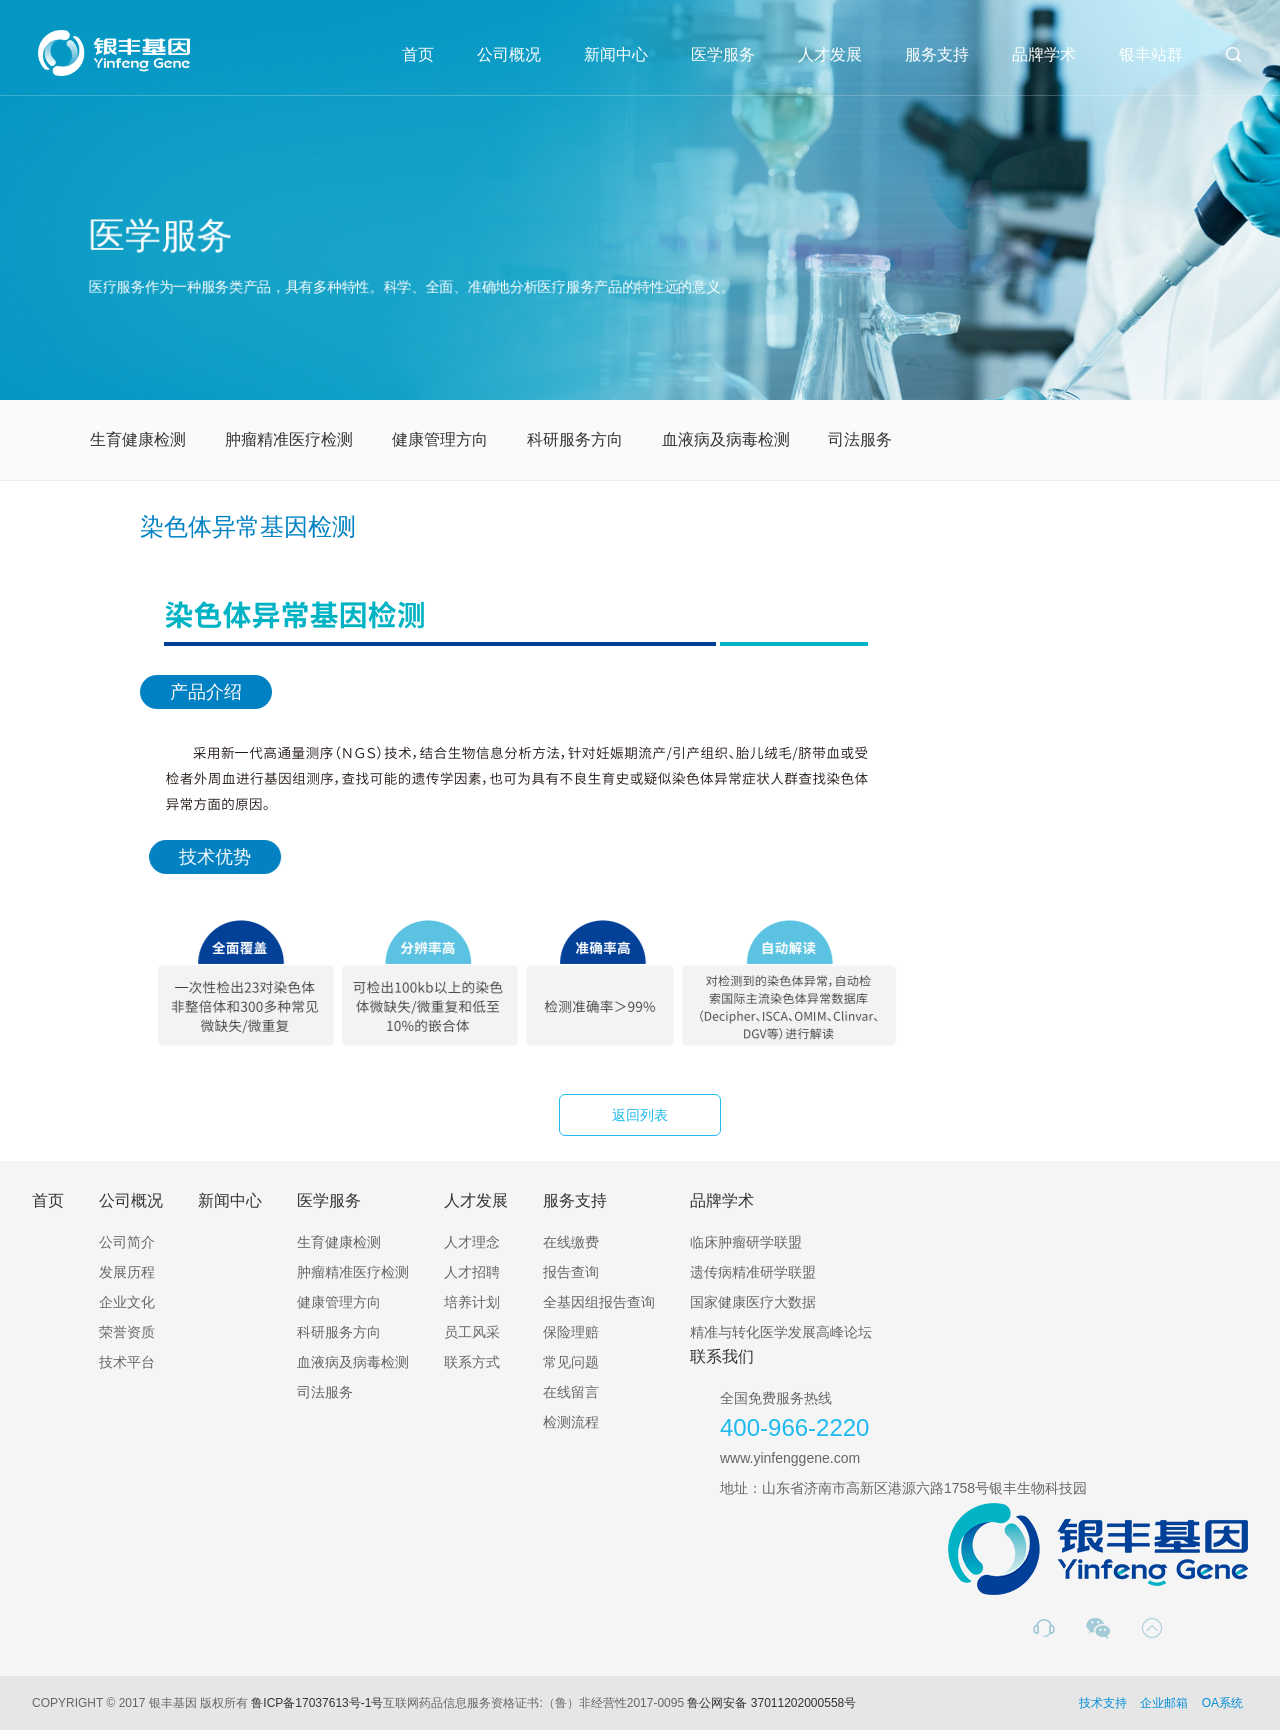 The image size is (1280, 1730). What do you see at coordinates (127, 1272) in the screenshot?
I see `发展历程` at bounding box center [127, 1272].